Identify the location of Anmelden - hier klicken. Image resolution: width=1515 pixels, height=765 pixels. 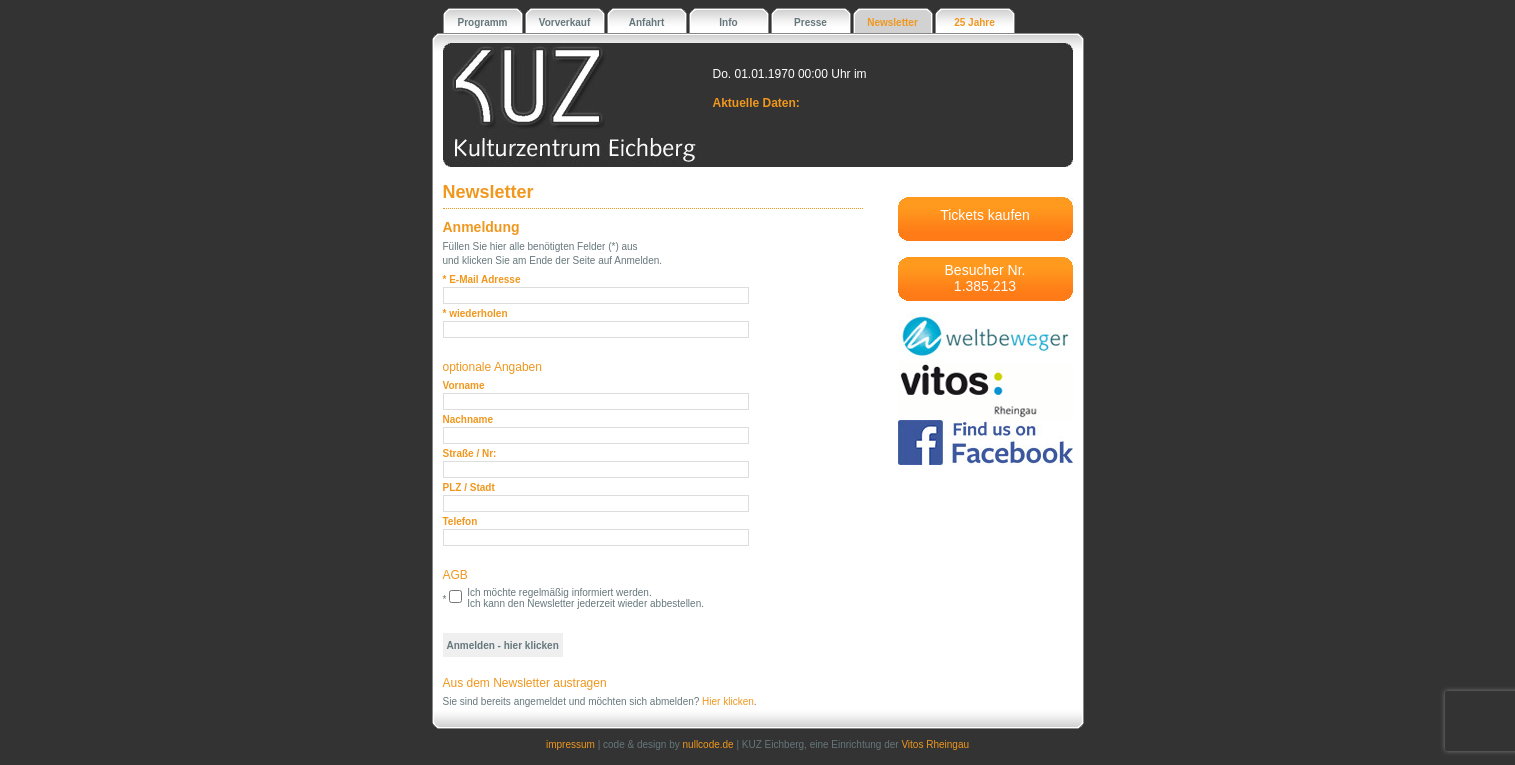
(503, 645).